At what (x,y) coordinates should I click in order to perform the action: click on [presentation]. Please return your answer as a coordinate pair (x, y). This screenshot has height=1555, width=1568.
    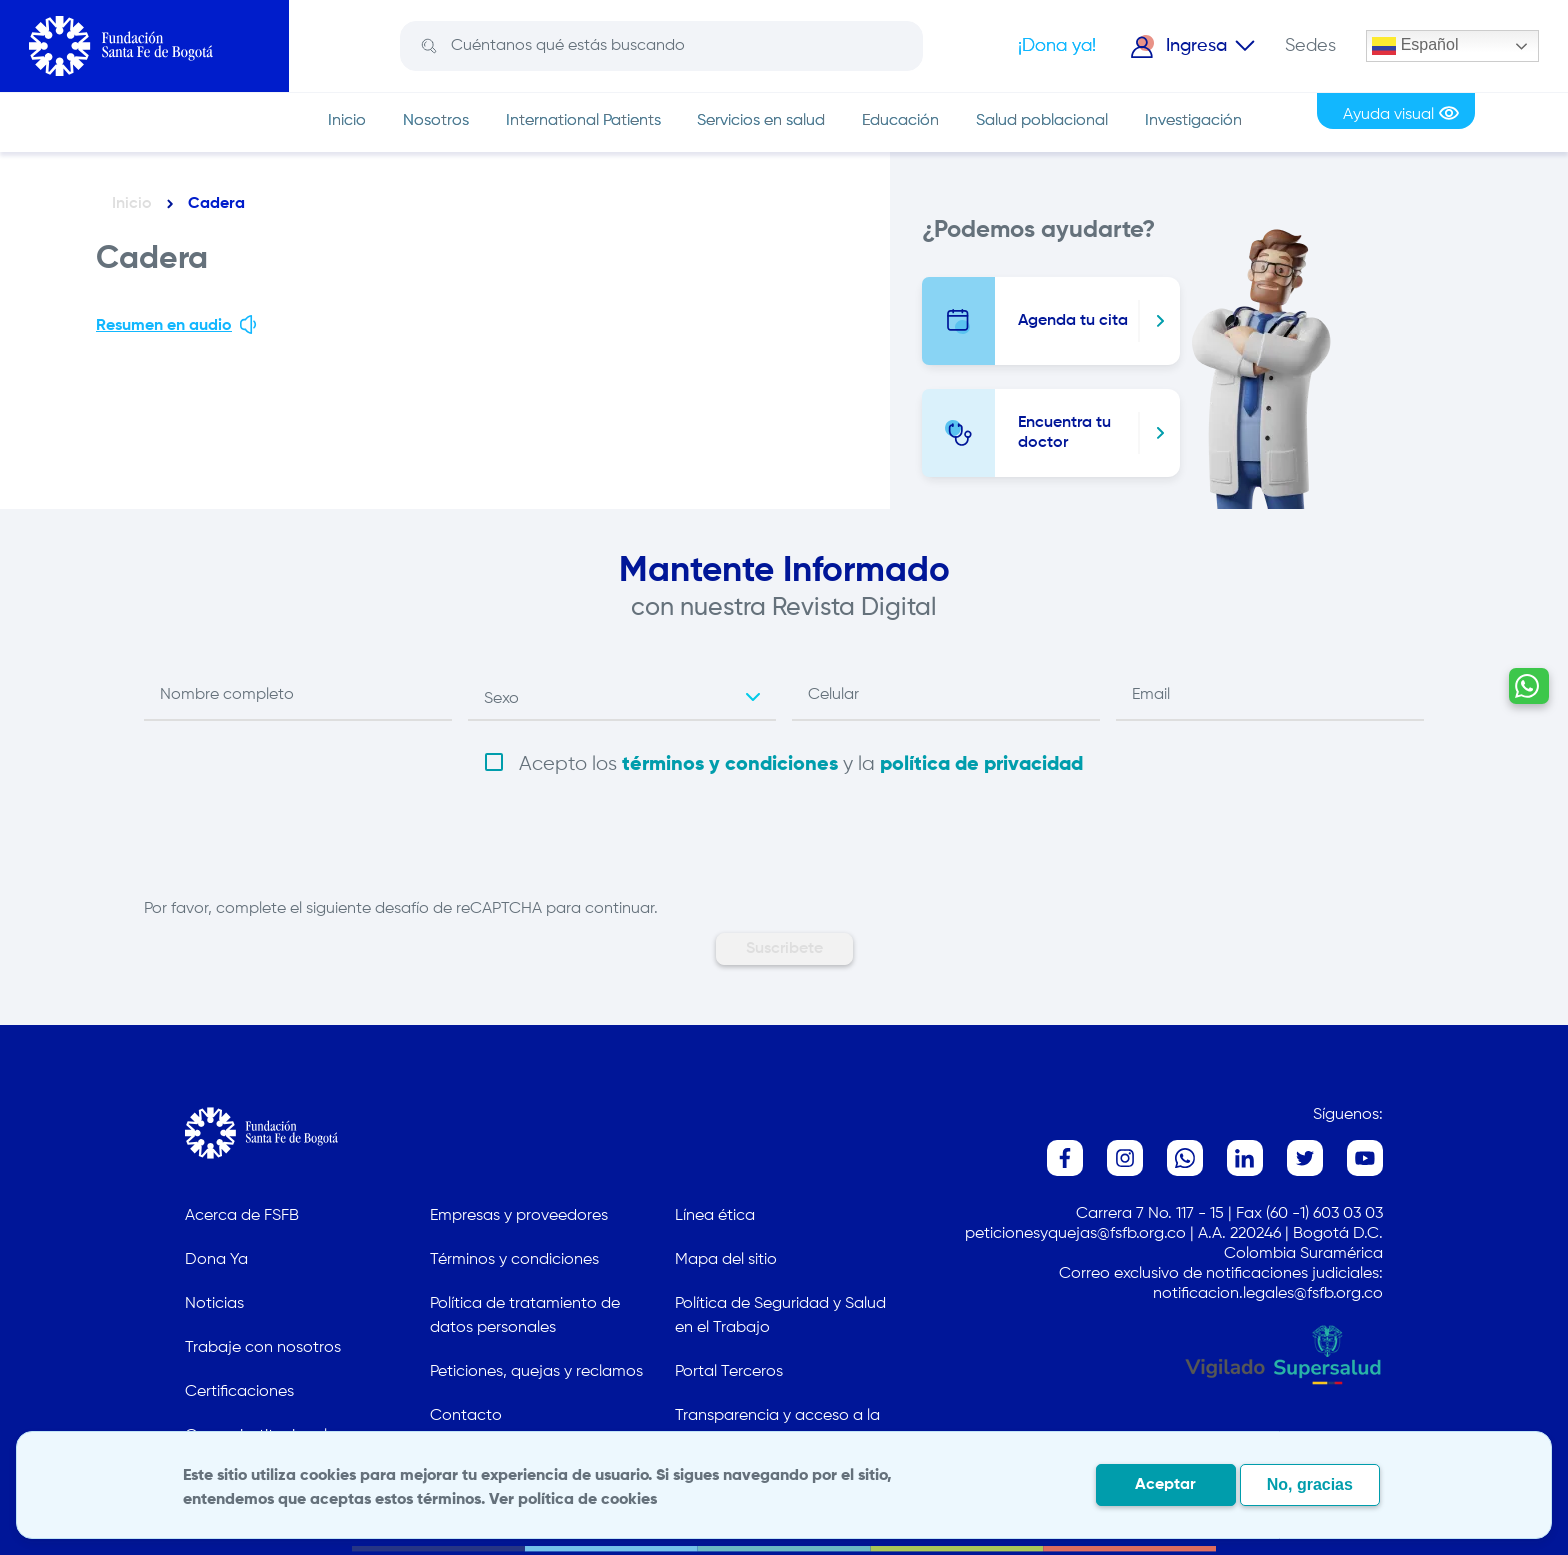
    Looking at the image, I should click on (296, 858).